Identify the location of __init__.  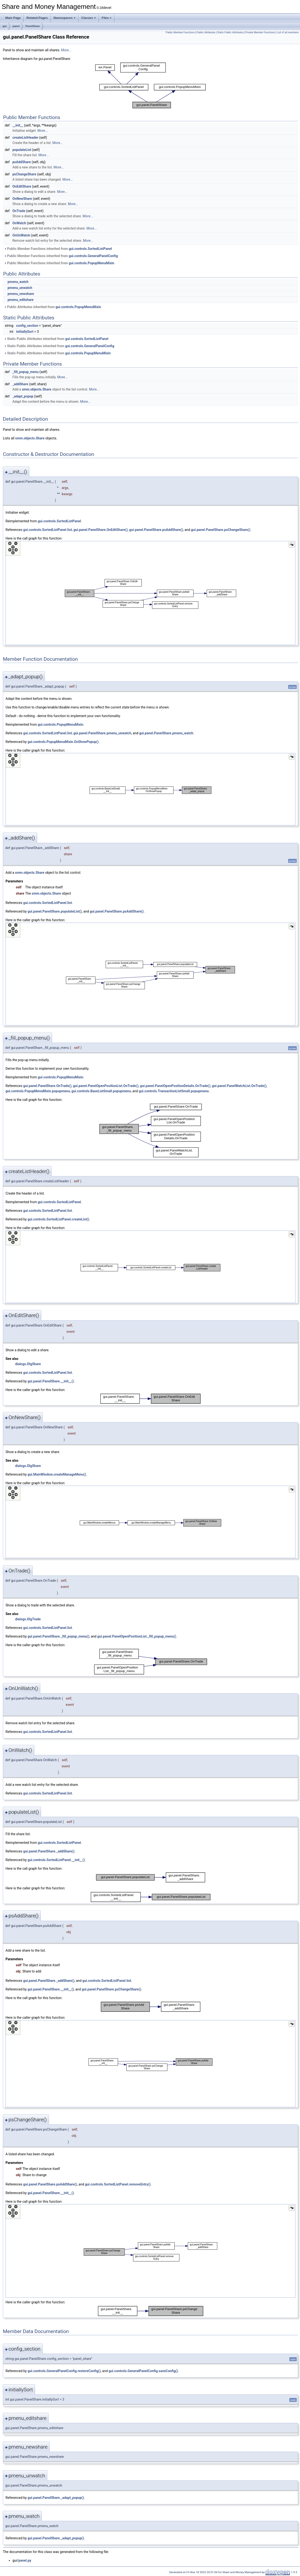
(17, 125).